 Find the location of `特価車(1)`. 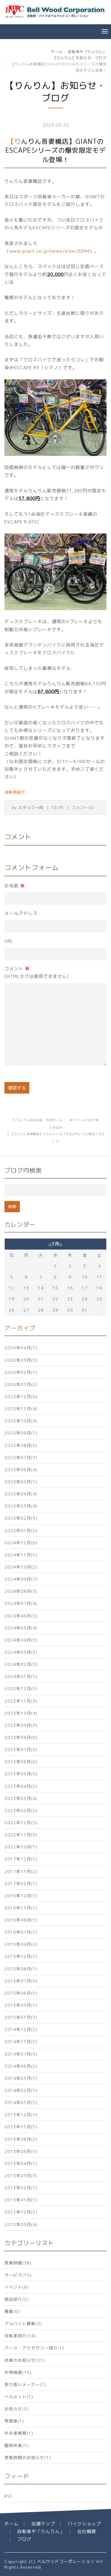

特価車(1) is located at coordinates (14, 2421).